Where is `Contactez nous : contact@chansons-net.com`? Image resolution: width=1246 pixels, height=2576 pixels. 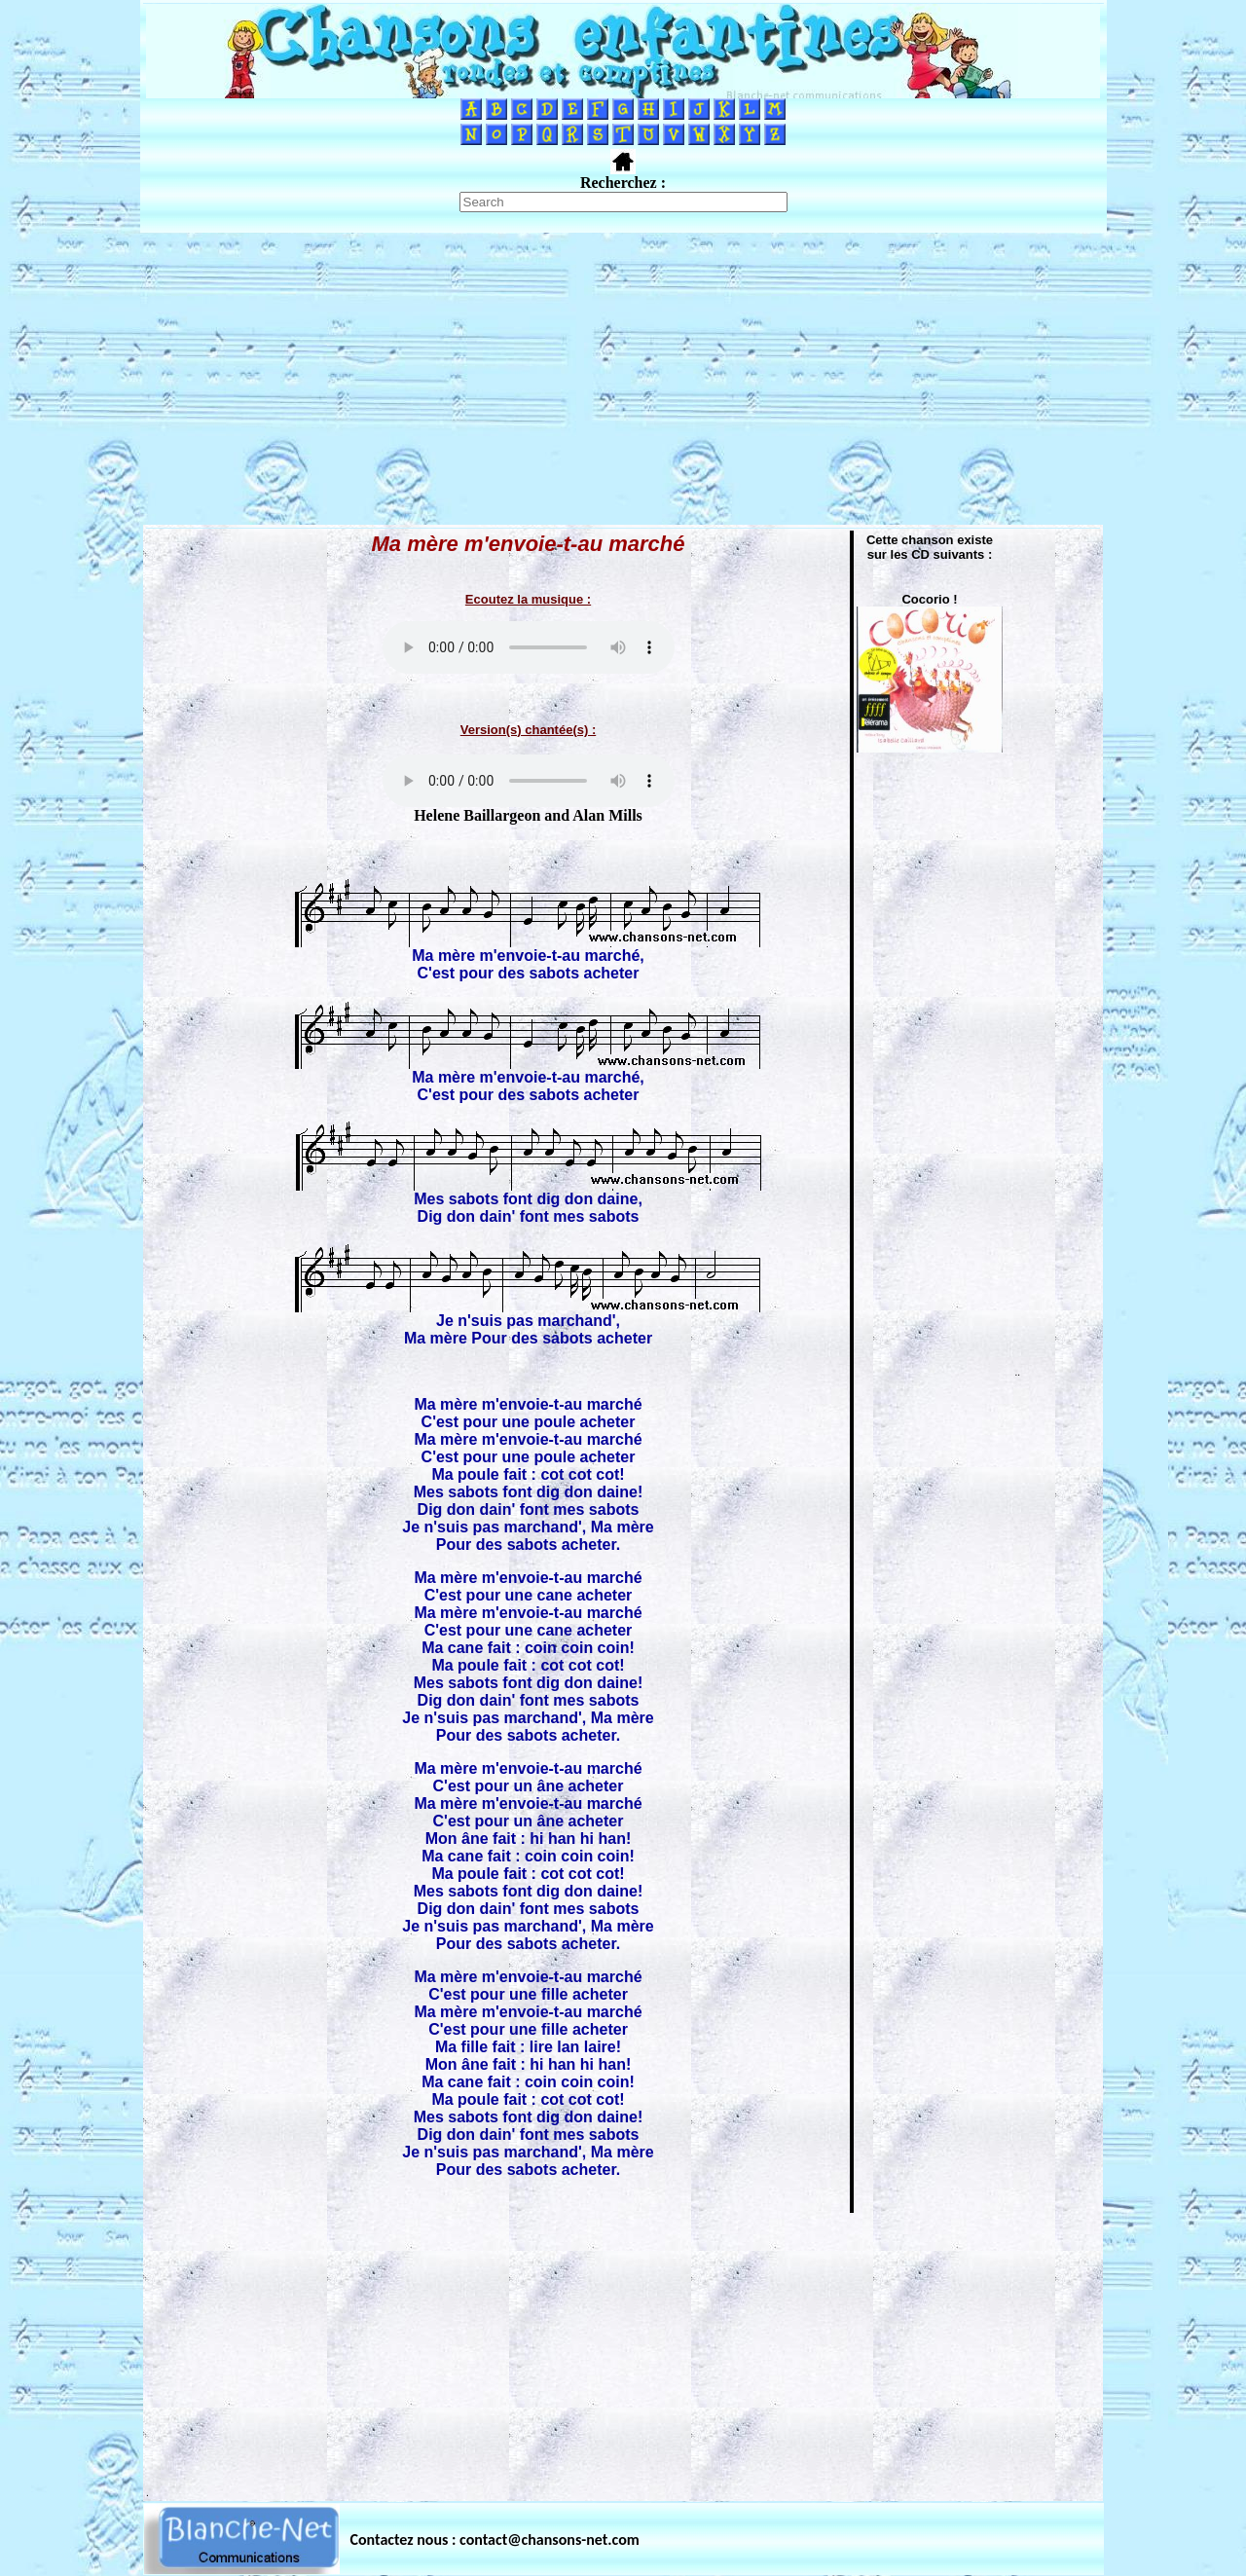 Contactez nous : contact@chansons-net.com is located at coordinates (495, 2539).